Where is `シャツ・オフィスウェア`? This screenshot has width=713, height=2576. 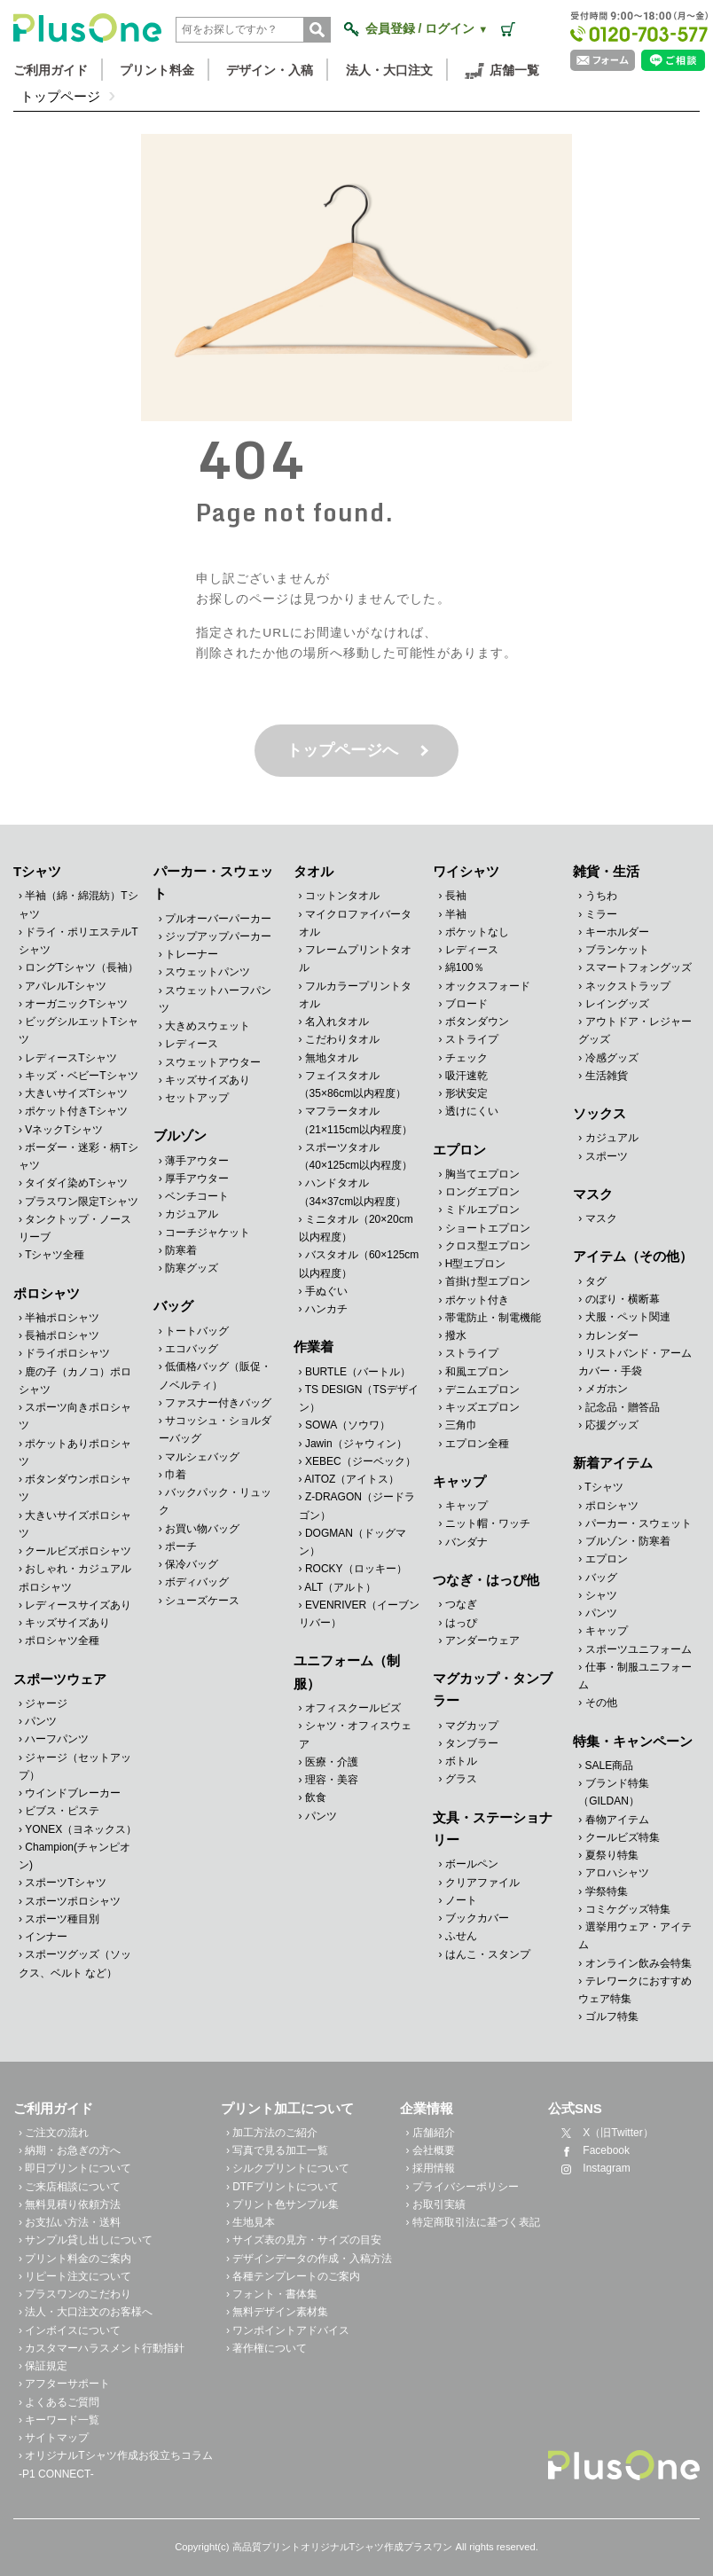
シャツ・オフィスウェア is located at coordinates (355, 1734).